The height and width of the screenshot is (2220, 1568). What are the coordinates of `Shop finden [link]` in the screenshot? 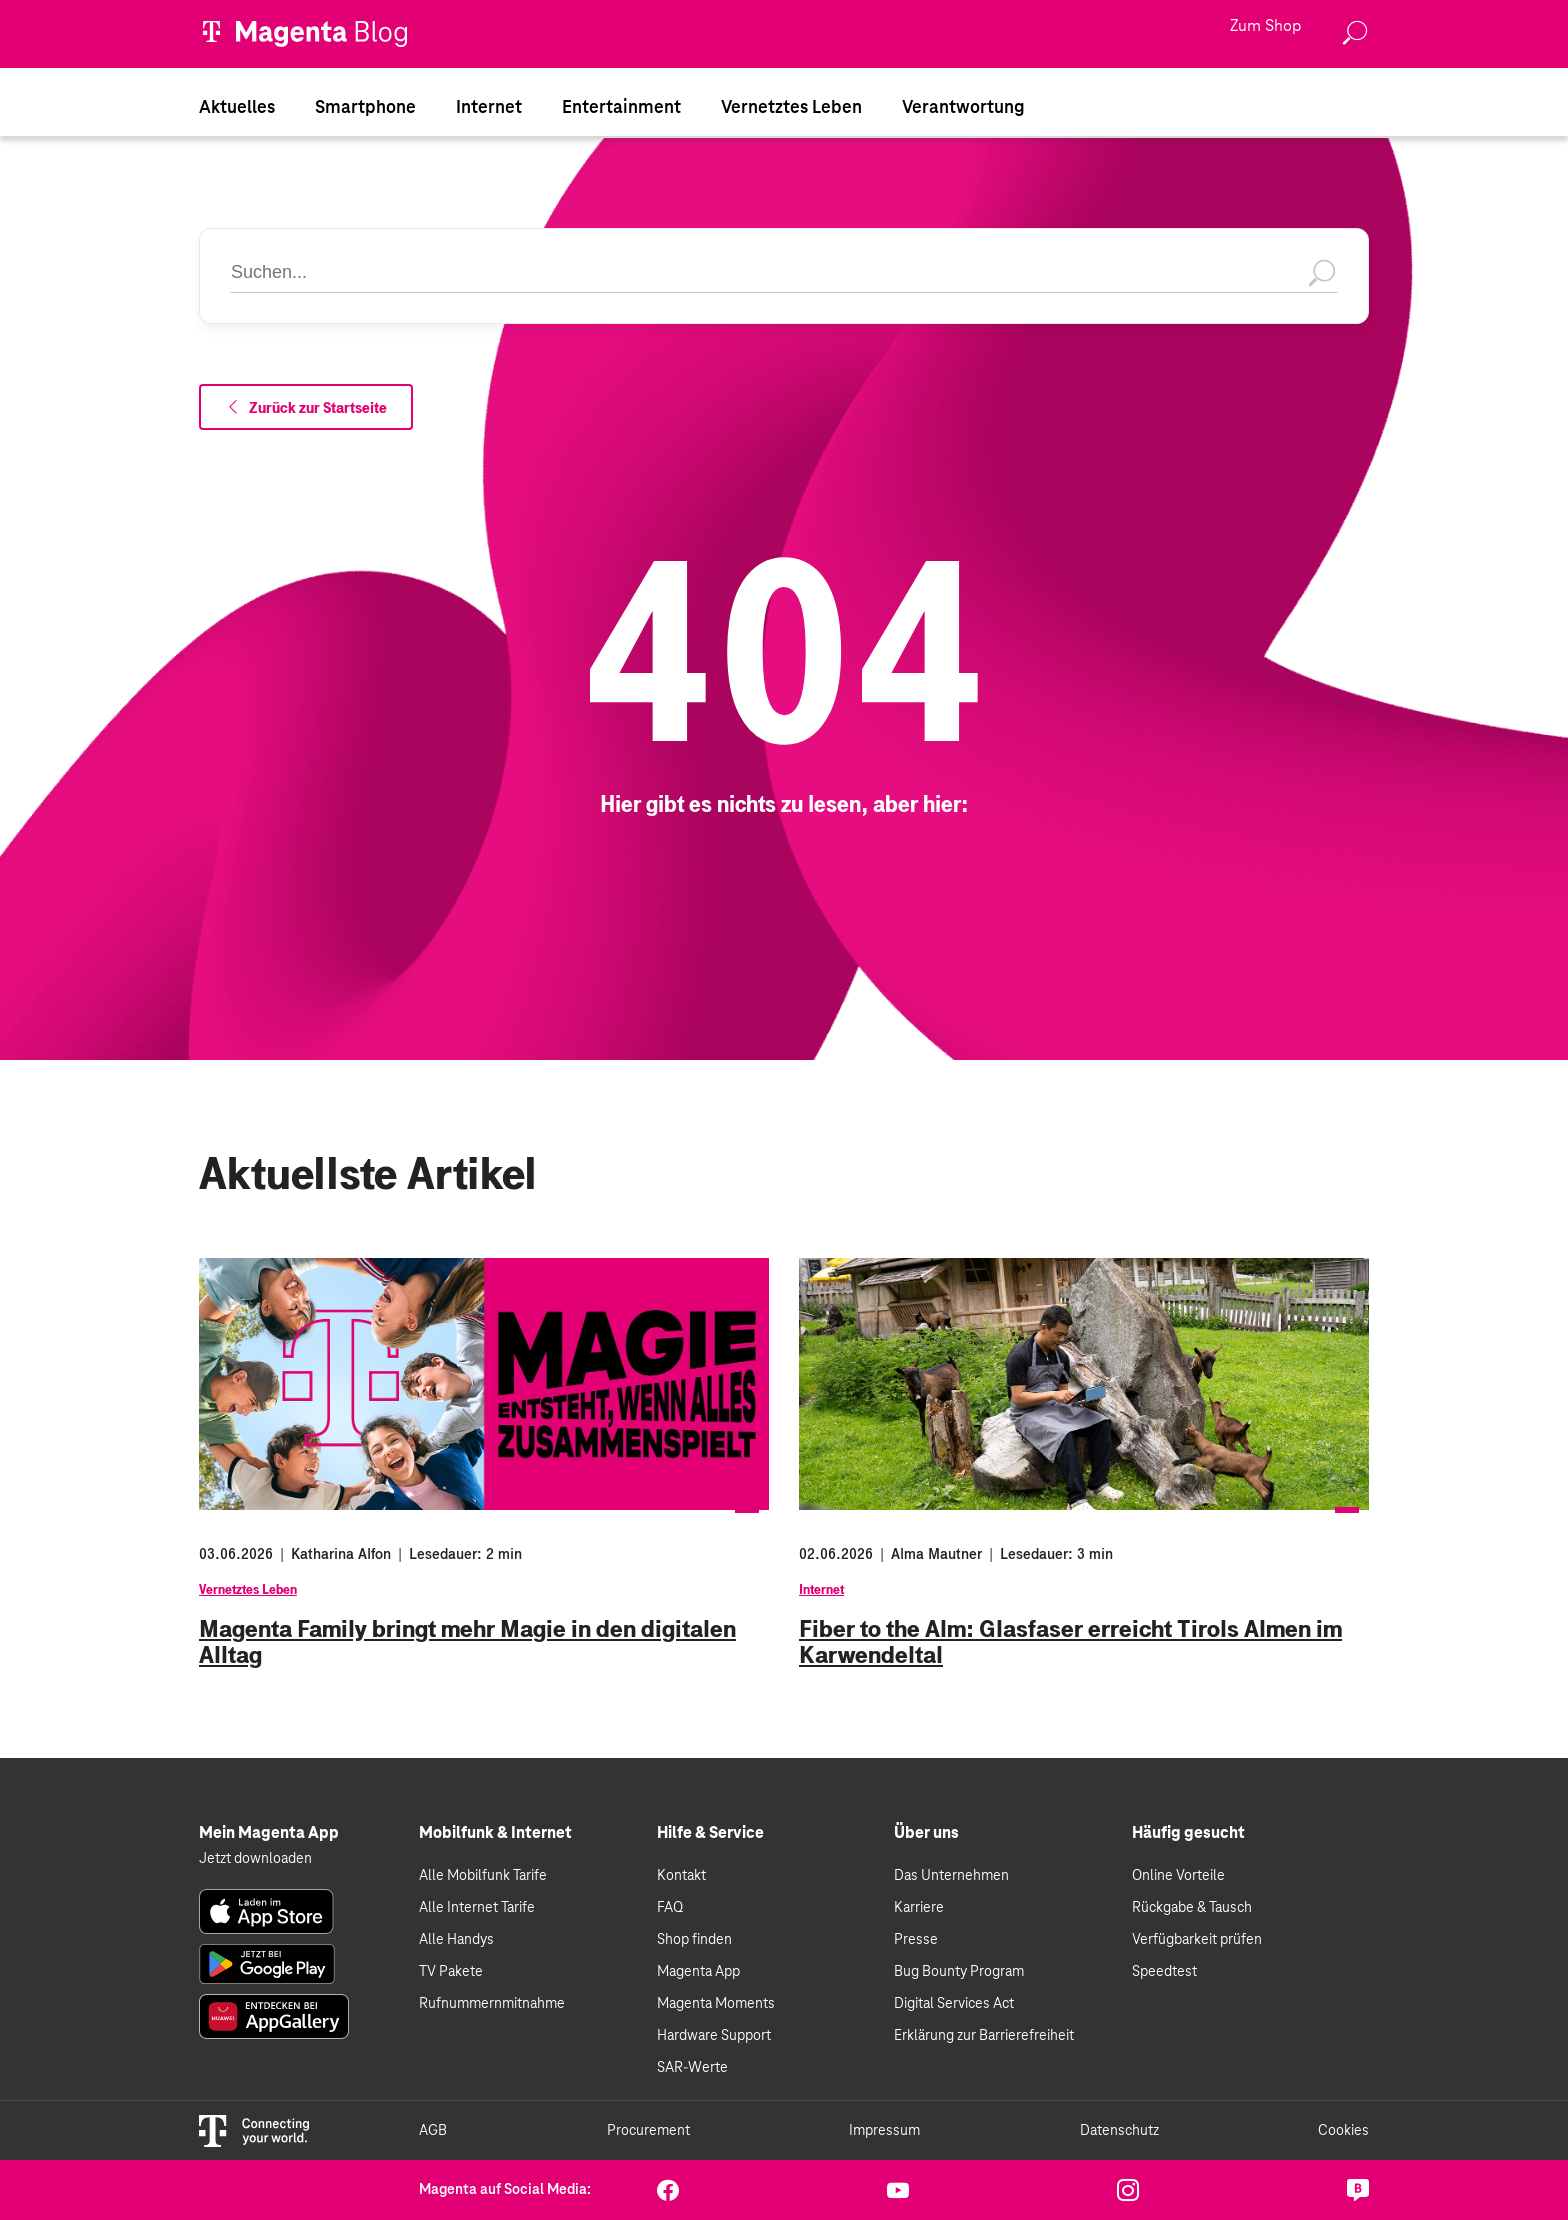 It's located at (694, 1940).